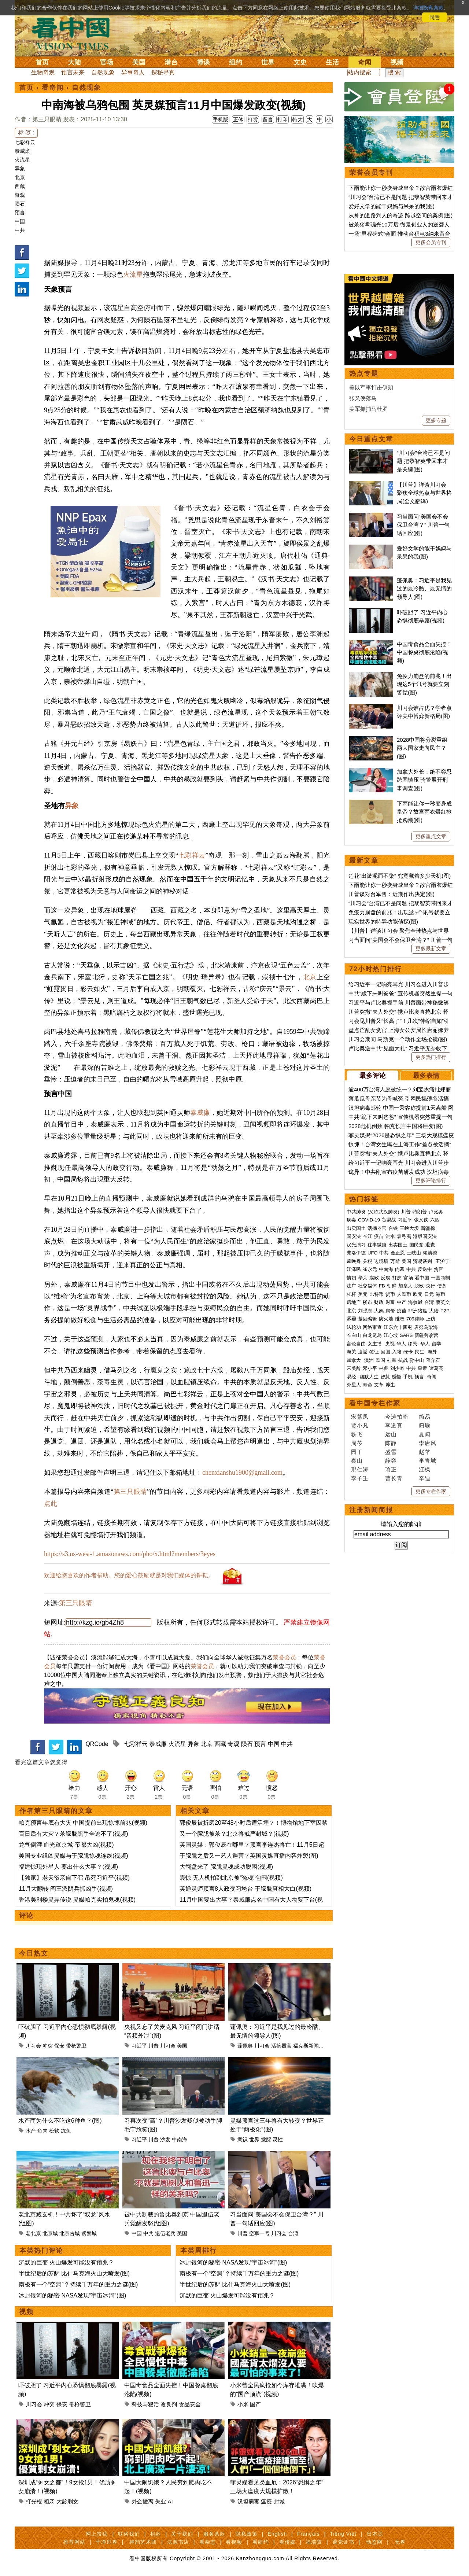 The width and height of the screenshot is (469, 2576). I want to click on 陨石, so click(20, 204).